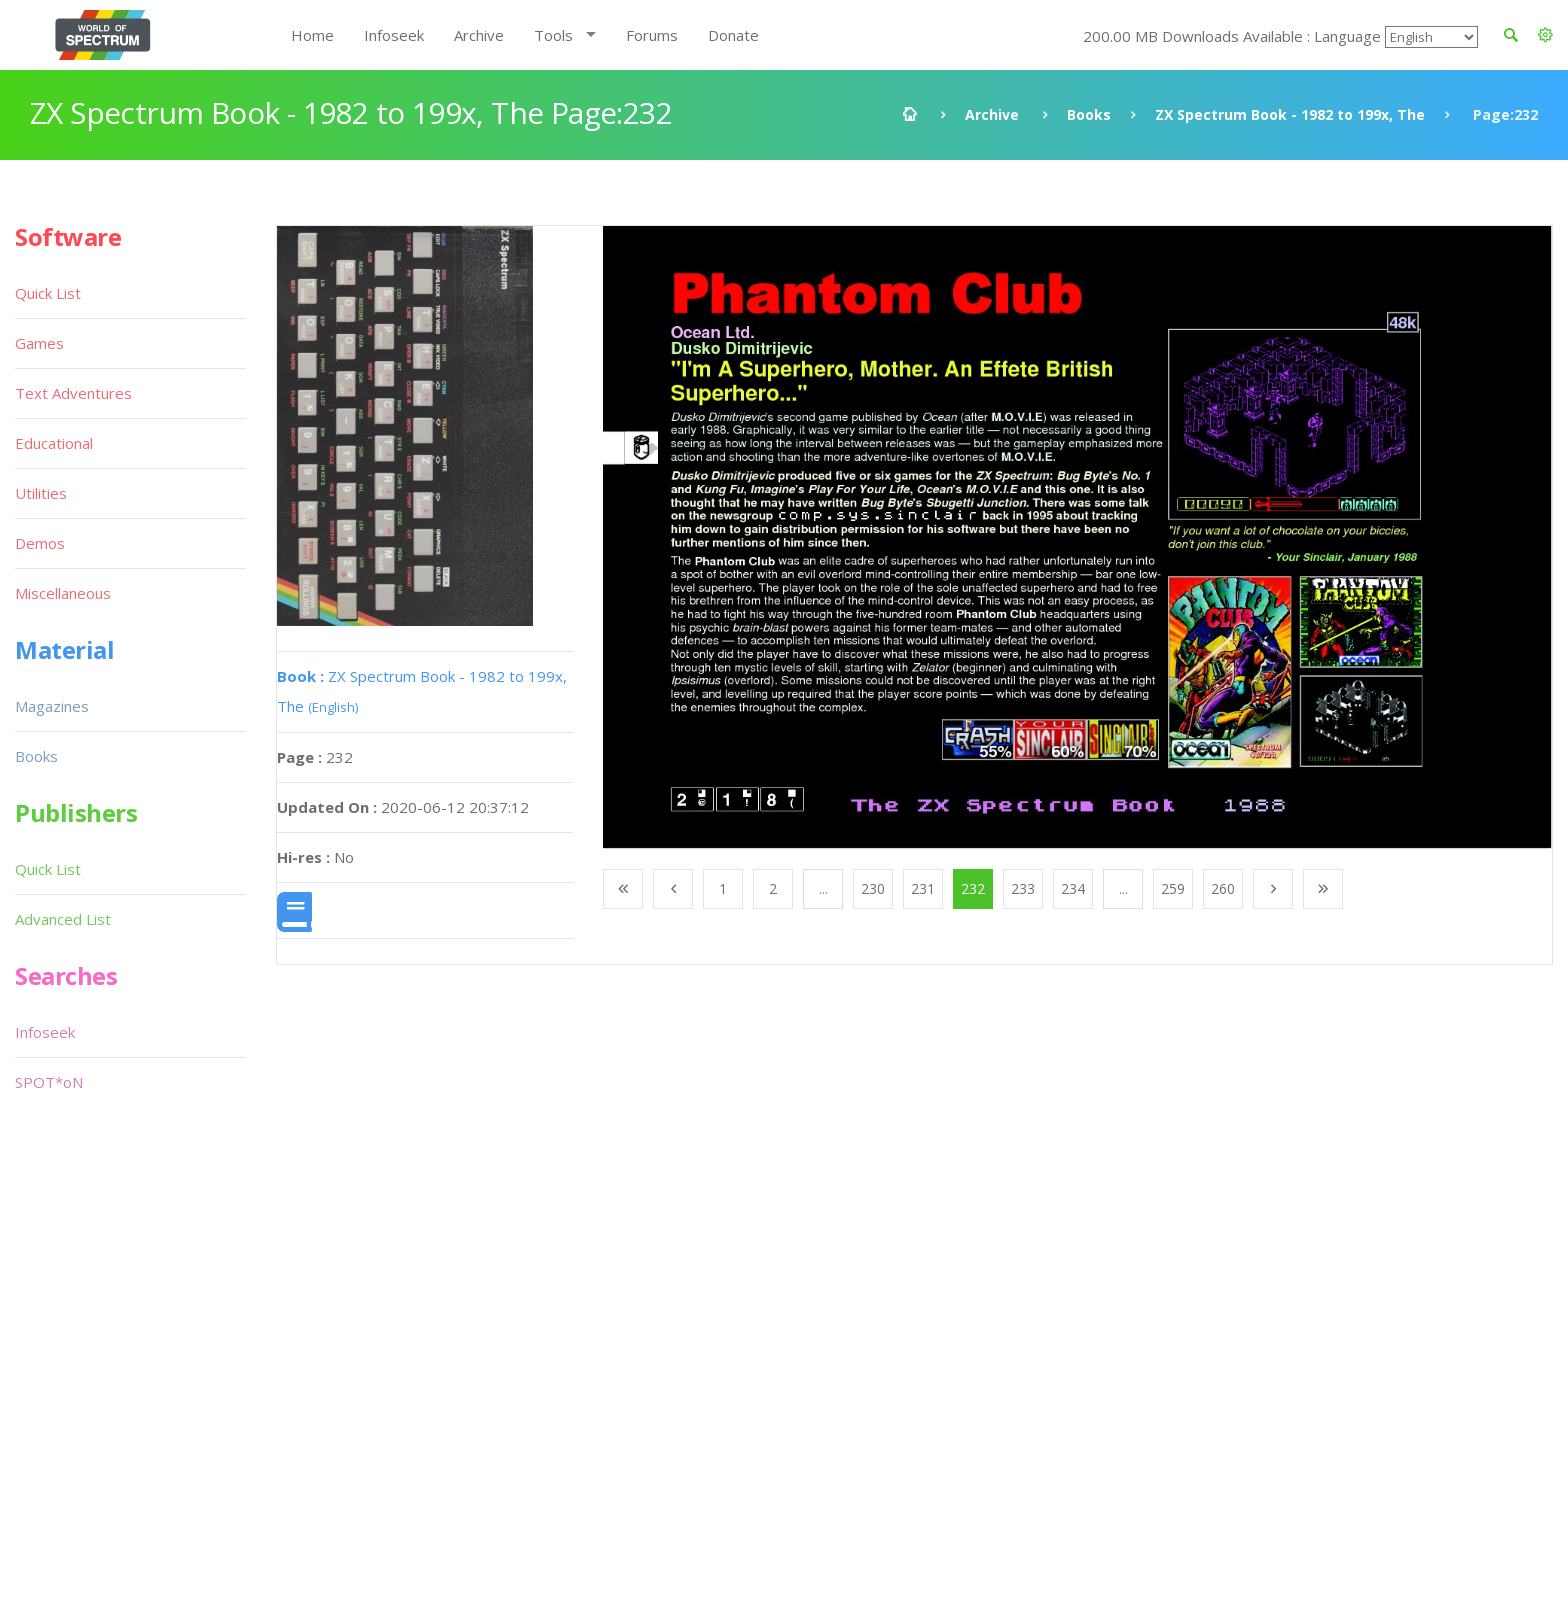 The image size is (1568, 1606). I want to click on Archive, so click(479, 35).